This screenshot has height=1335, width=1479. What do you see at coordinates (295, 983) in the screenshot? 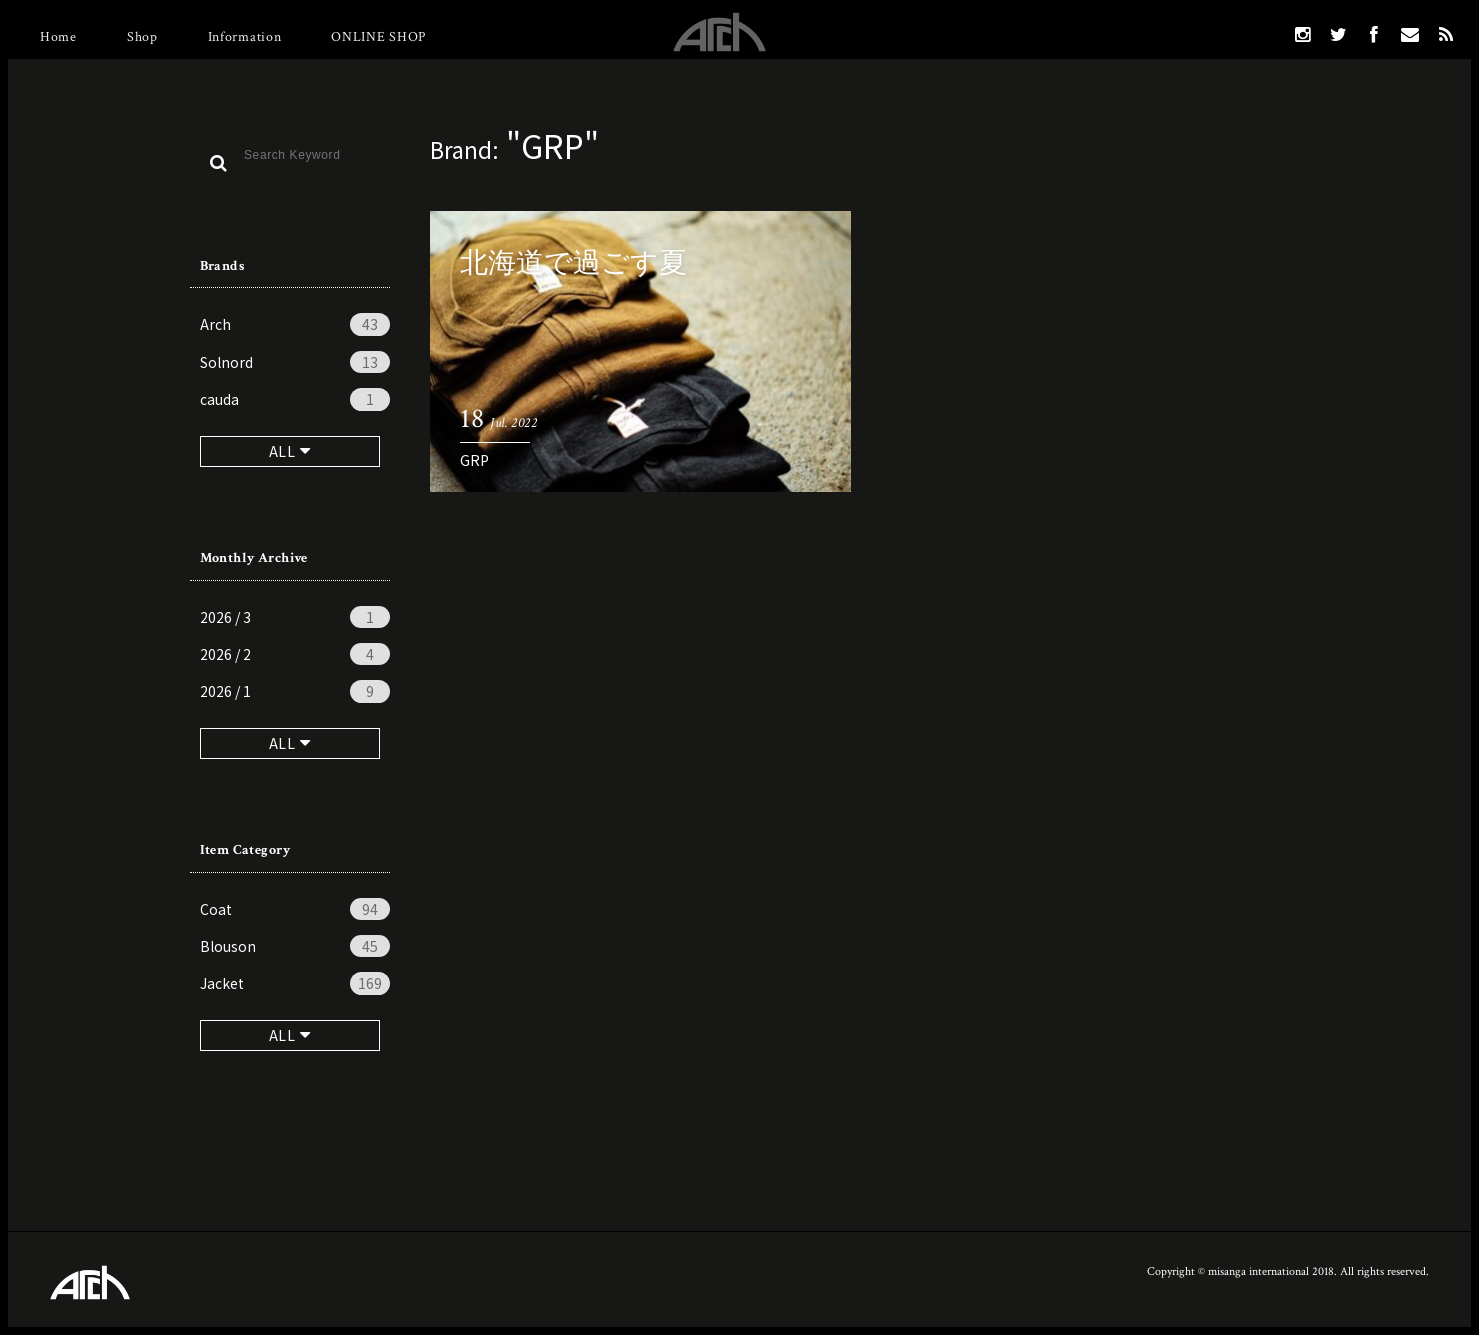
I see `Jacket` at bounding box center [295, 983].